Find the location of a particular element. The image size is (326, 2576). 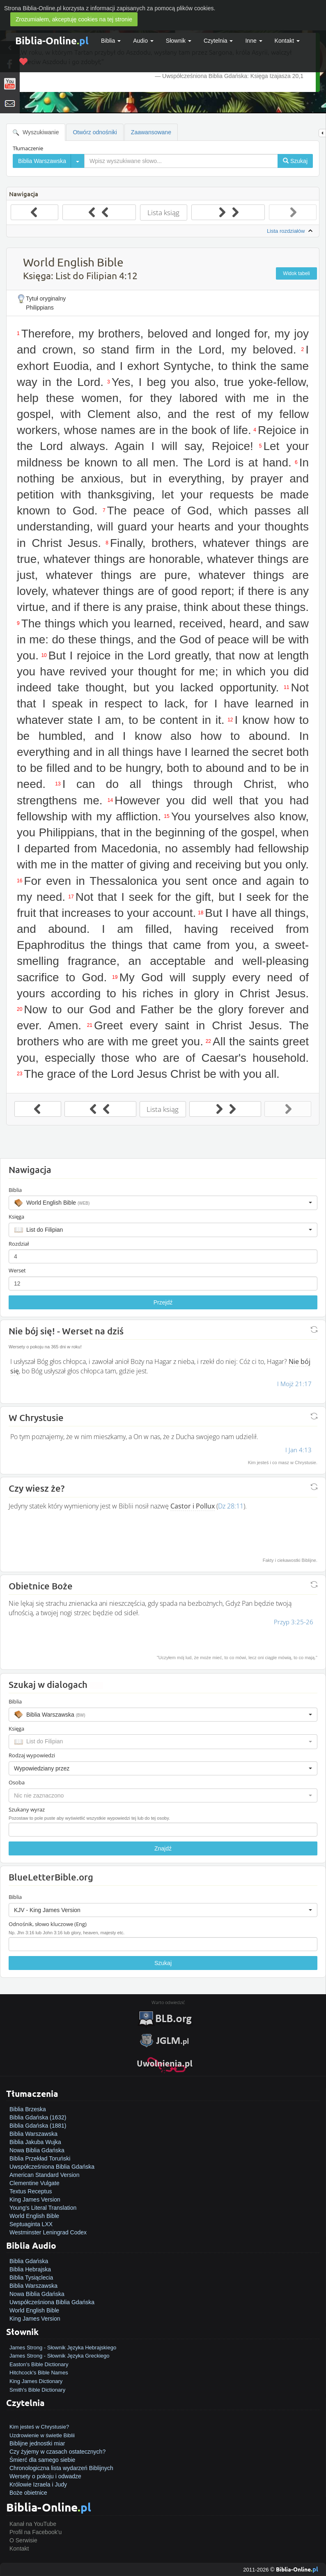

Słownik [button] is located at coordinates (178, 40).